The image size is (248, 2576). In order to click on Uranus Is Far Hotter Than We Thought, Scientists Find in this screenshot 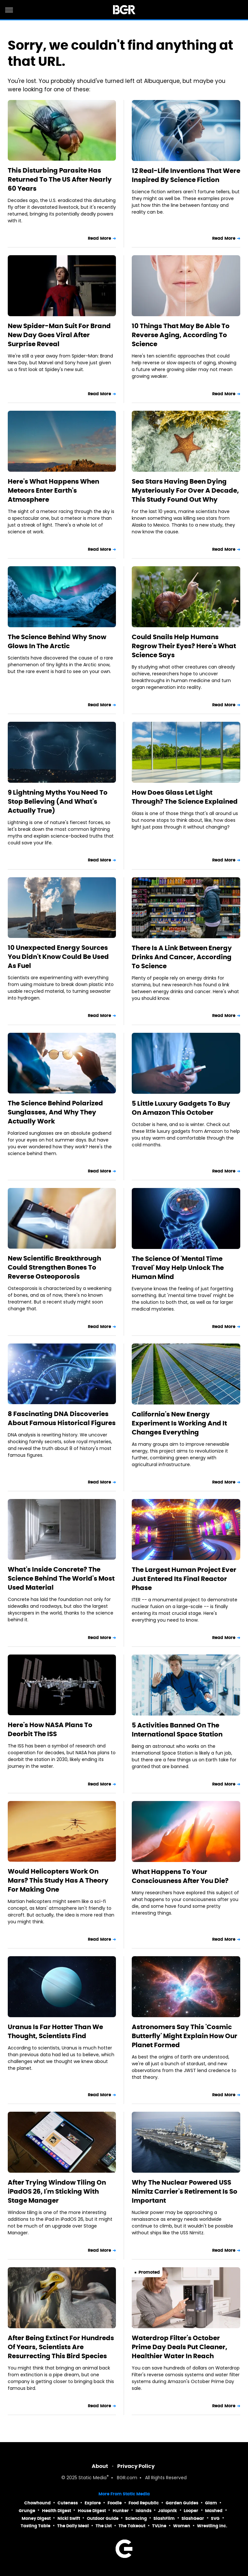, I will do `click(55, 2031)`.